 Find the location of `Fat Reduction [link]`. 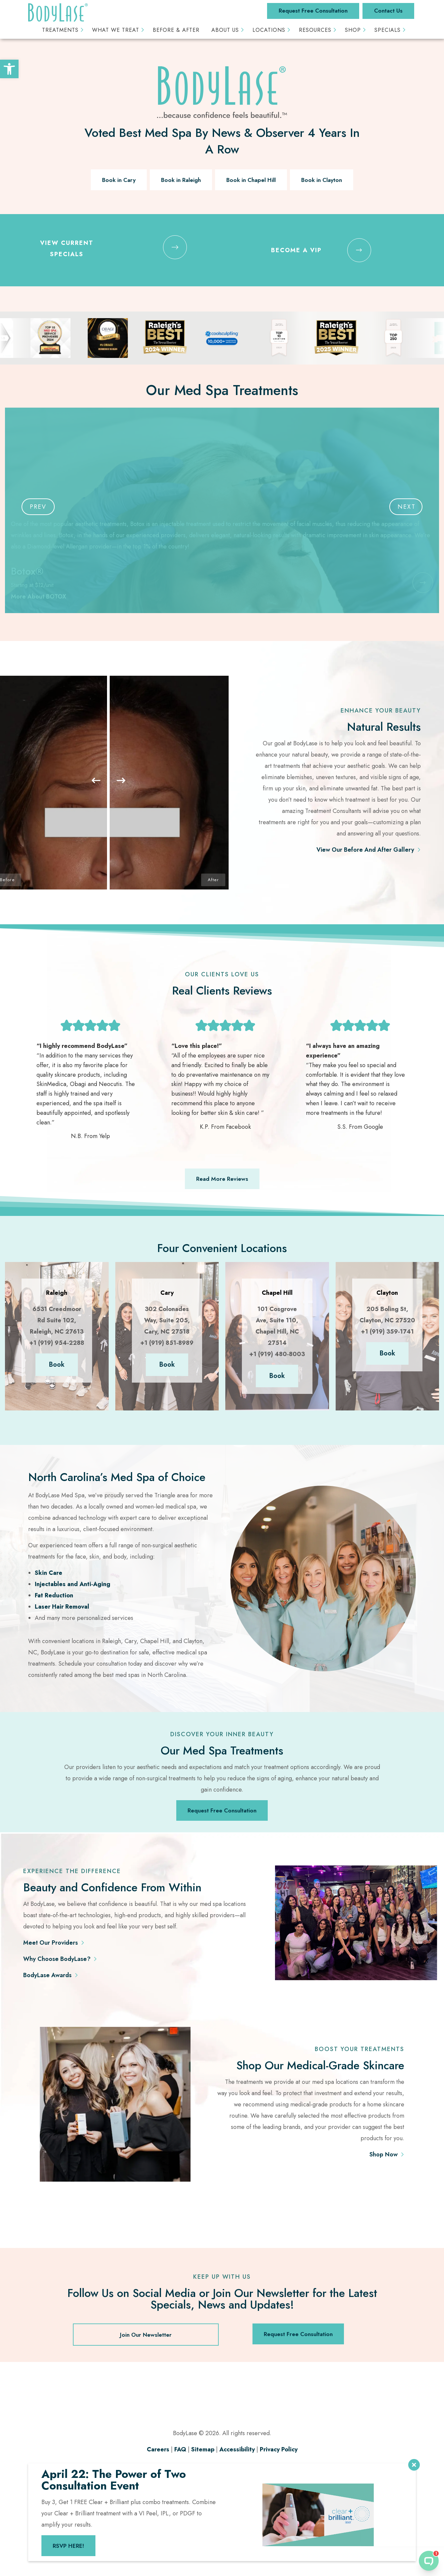

Fat Reduction [link] is located at coordinates (54, 1595).